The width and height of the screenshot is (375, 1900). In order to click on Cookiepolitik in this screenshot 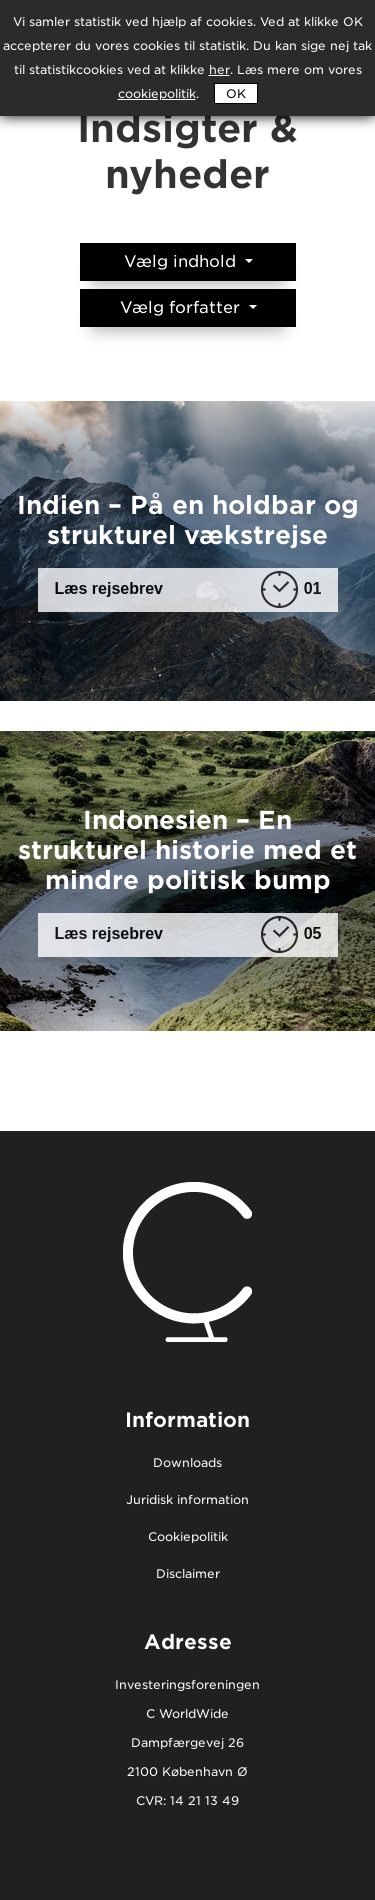, I will do `click(188, 1537)`.